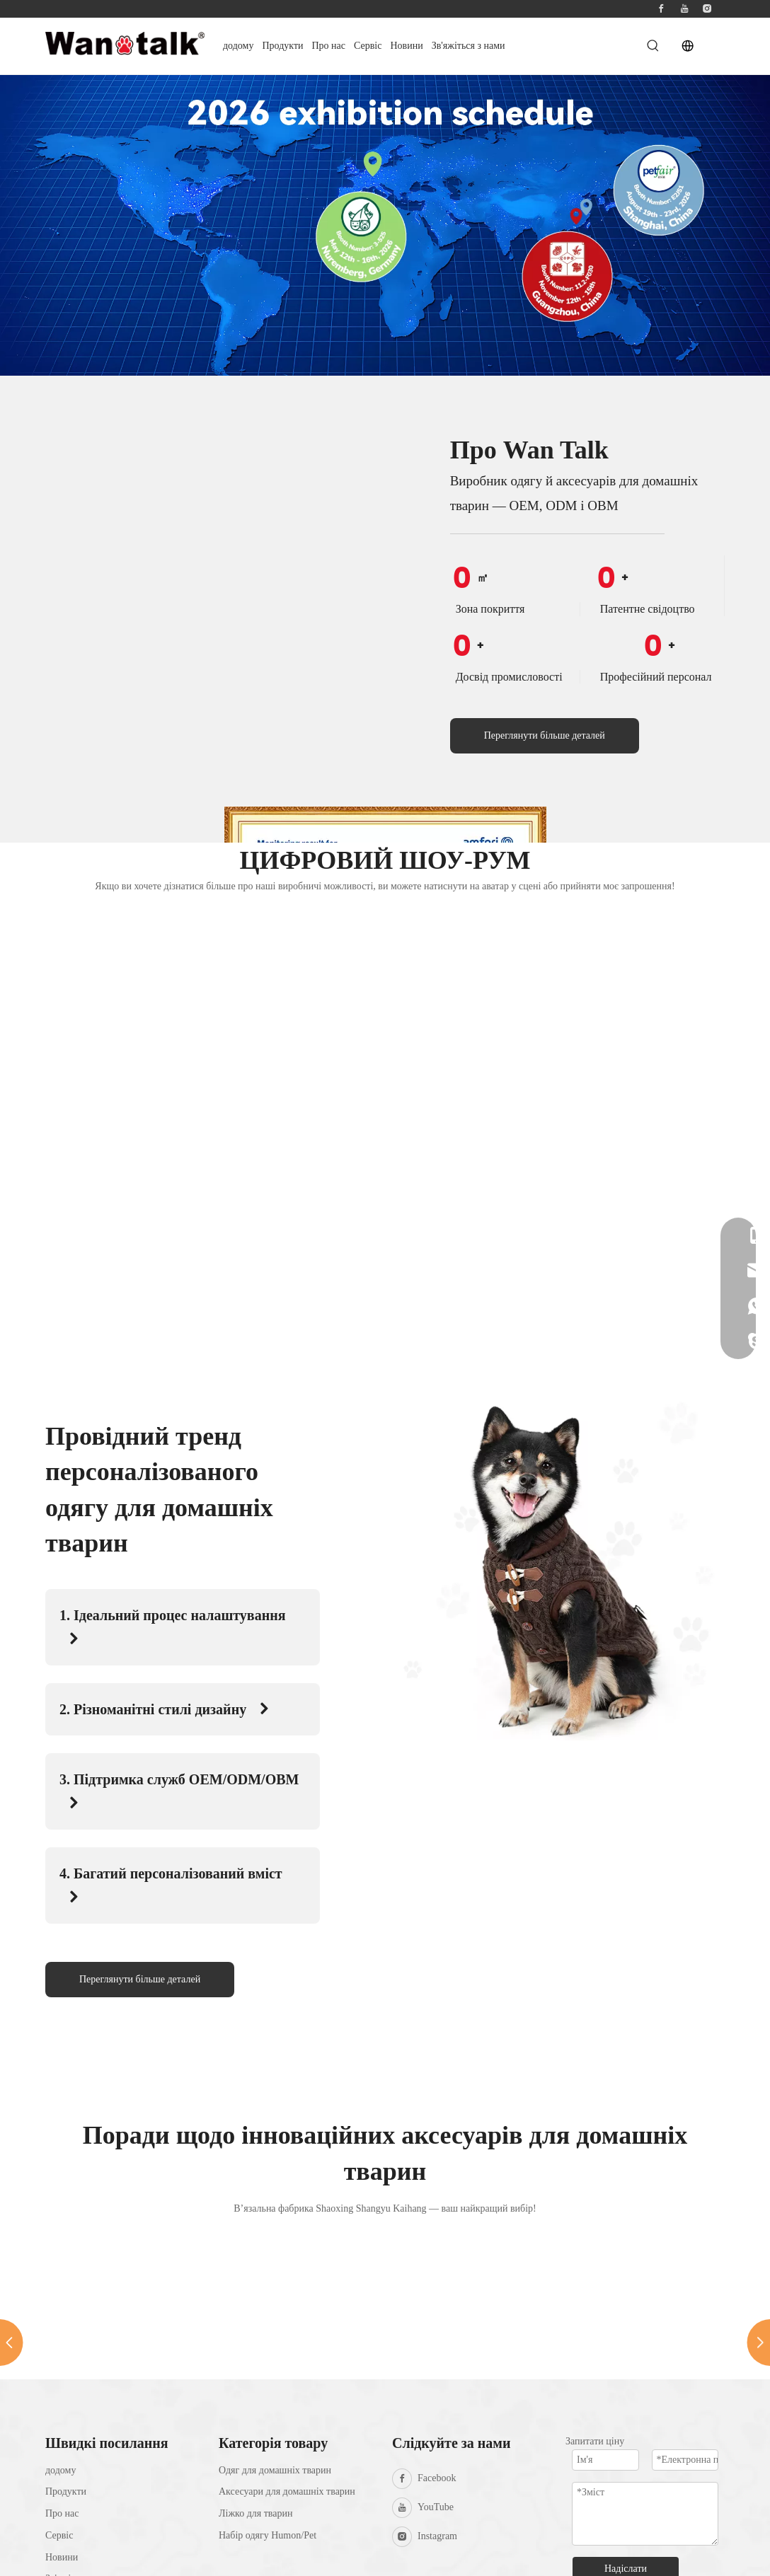  I want to click on Переглянути більше деталей, so click(544, 735).